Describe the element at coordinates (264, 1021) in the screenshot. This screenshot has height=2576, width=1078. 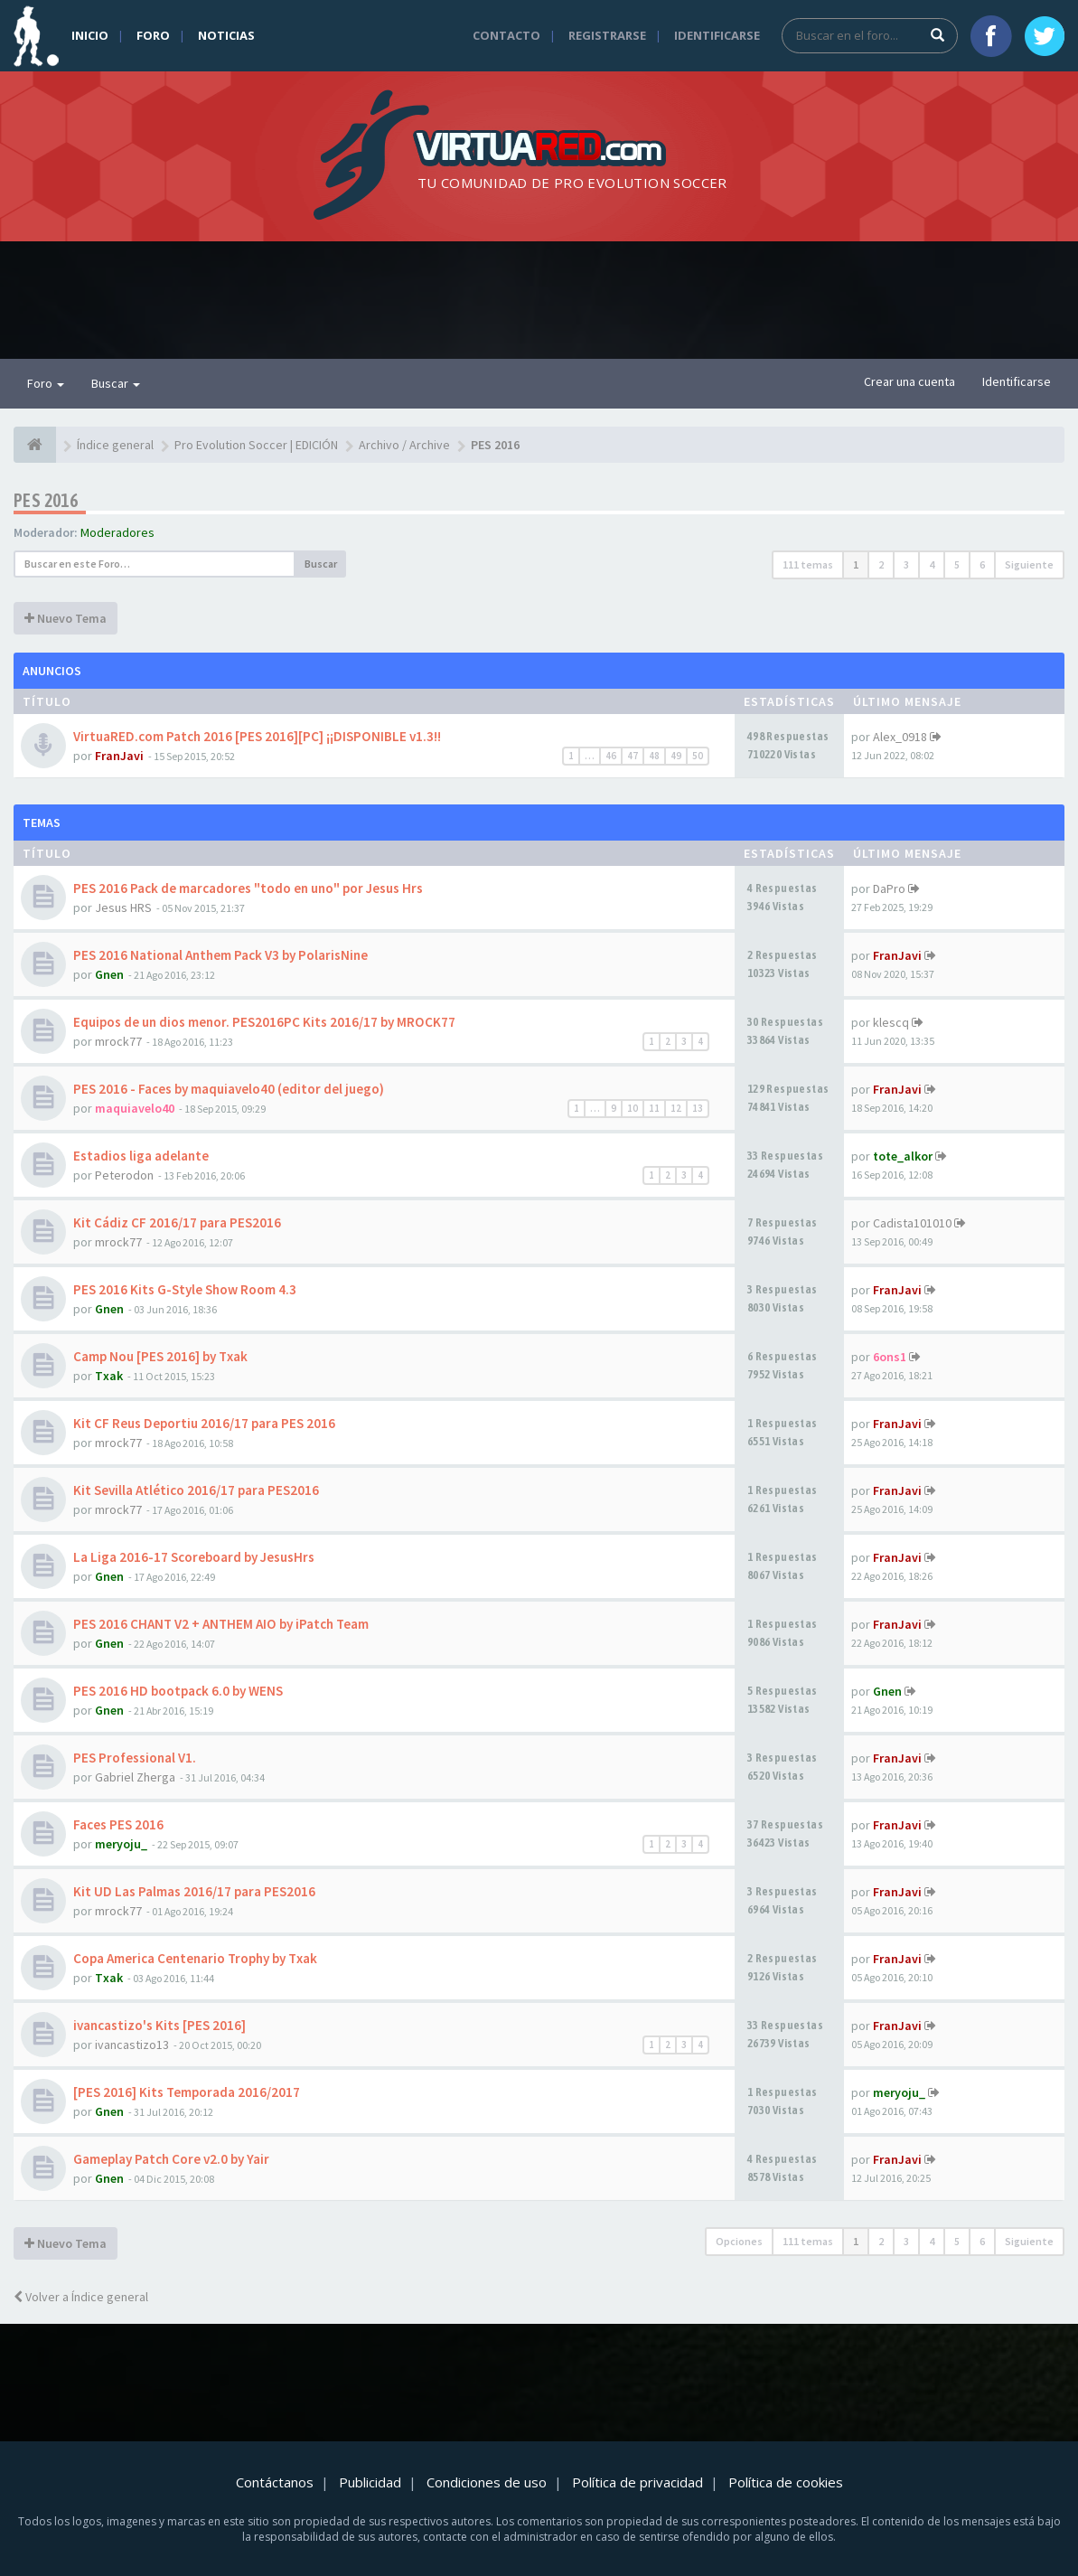
I see `Equipos de un dios menor. PES2016PC Kits 2016/17 by MROCK77` at that location.